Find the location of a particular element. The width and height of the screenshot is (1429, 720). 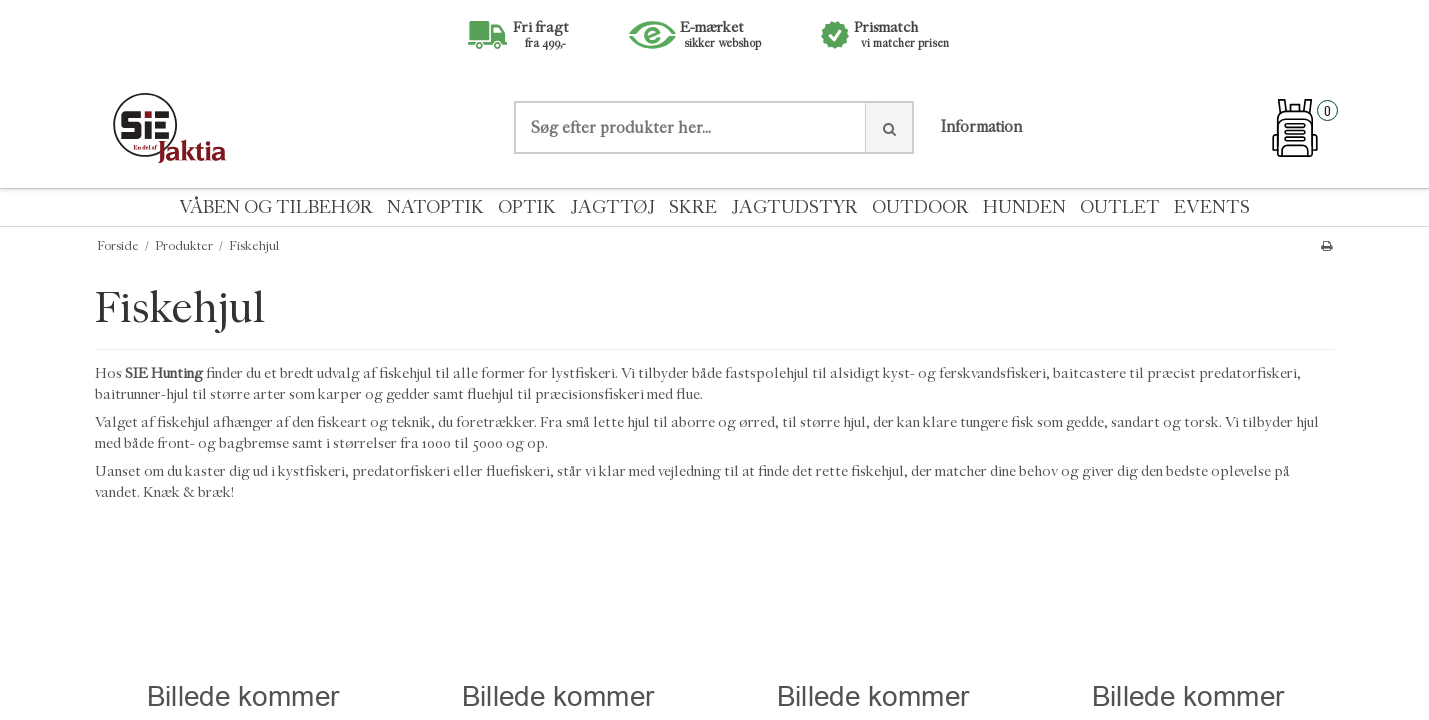

OUTDOOR is located at coordinates (920, 207).